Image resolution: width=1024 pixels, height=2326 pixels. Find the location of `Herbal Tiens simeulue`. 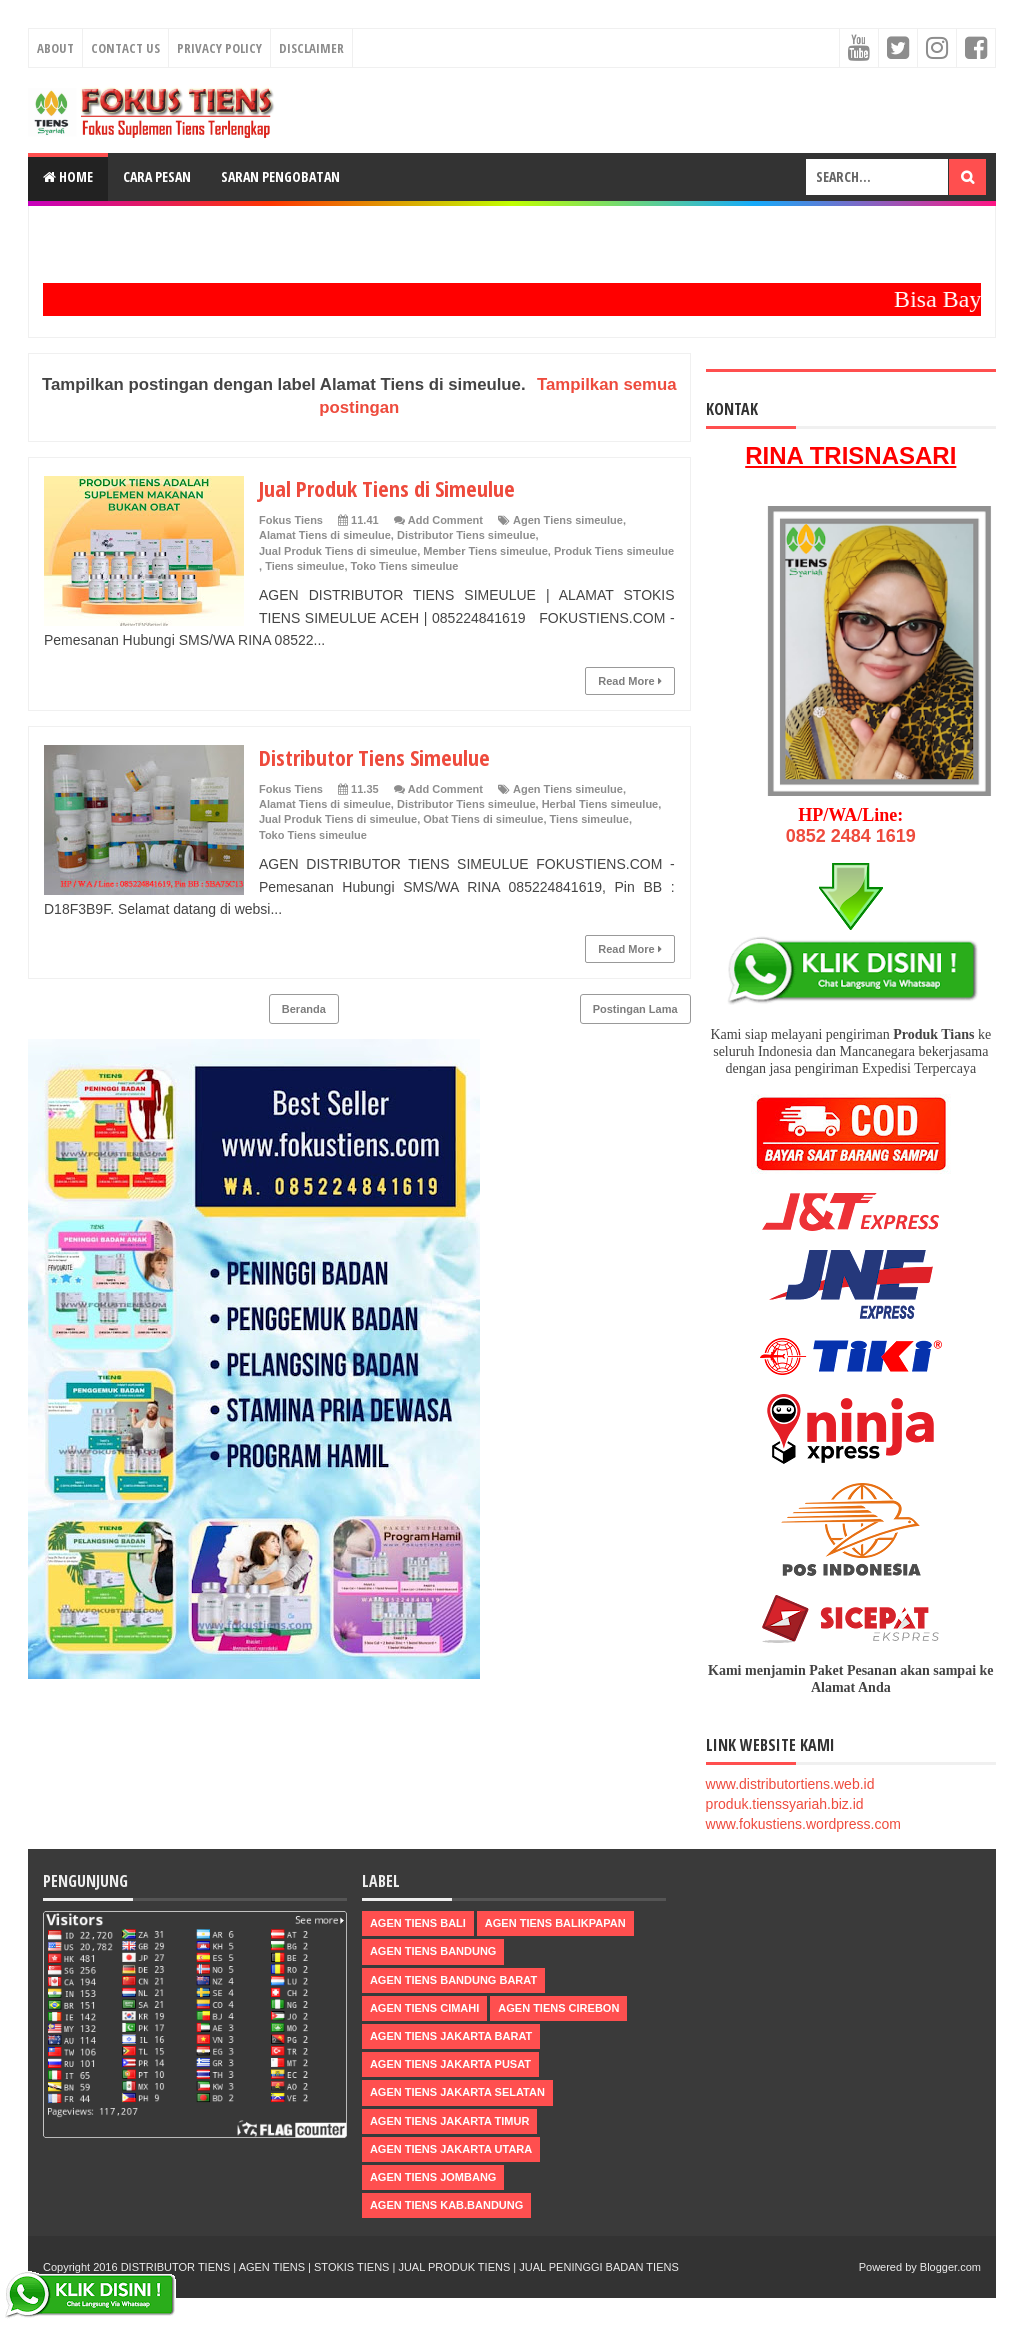

Herbal Tiens simeulue is located at coordinates (600, 804).